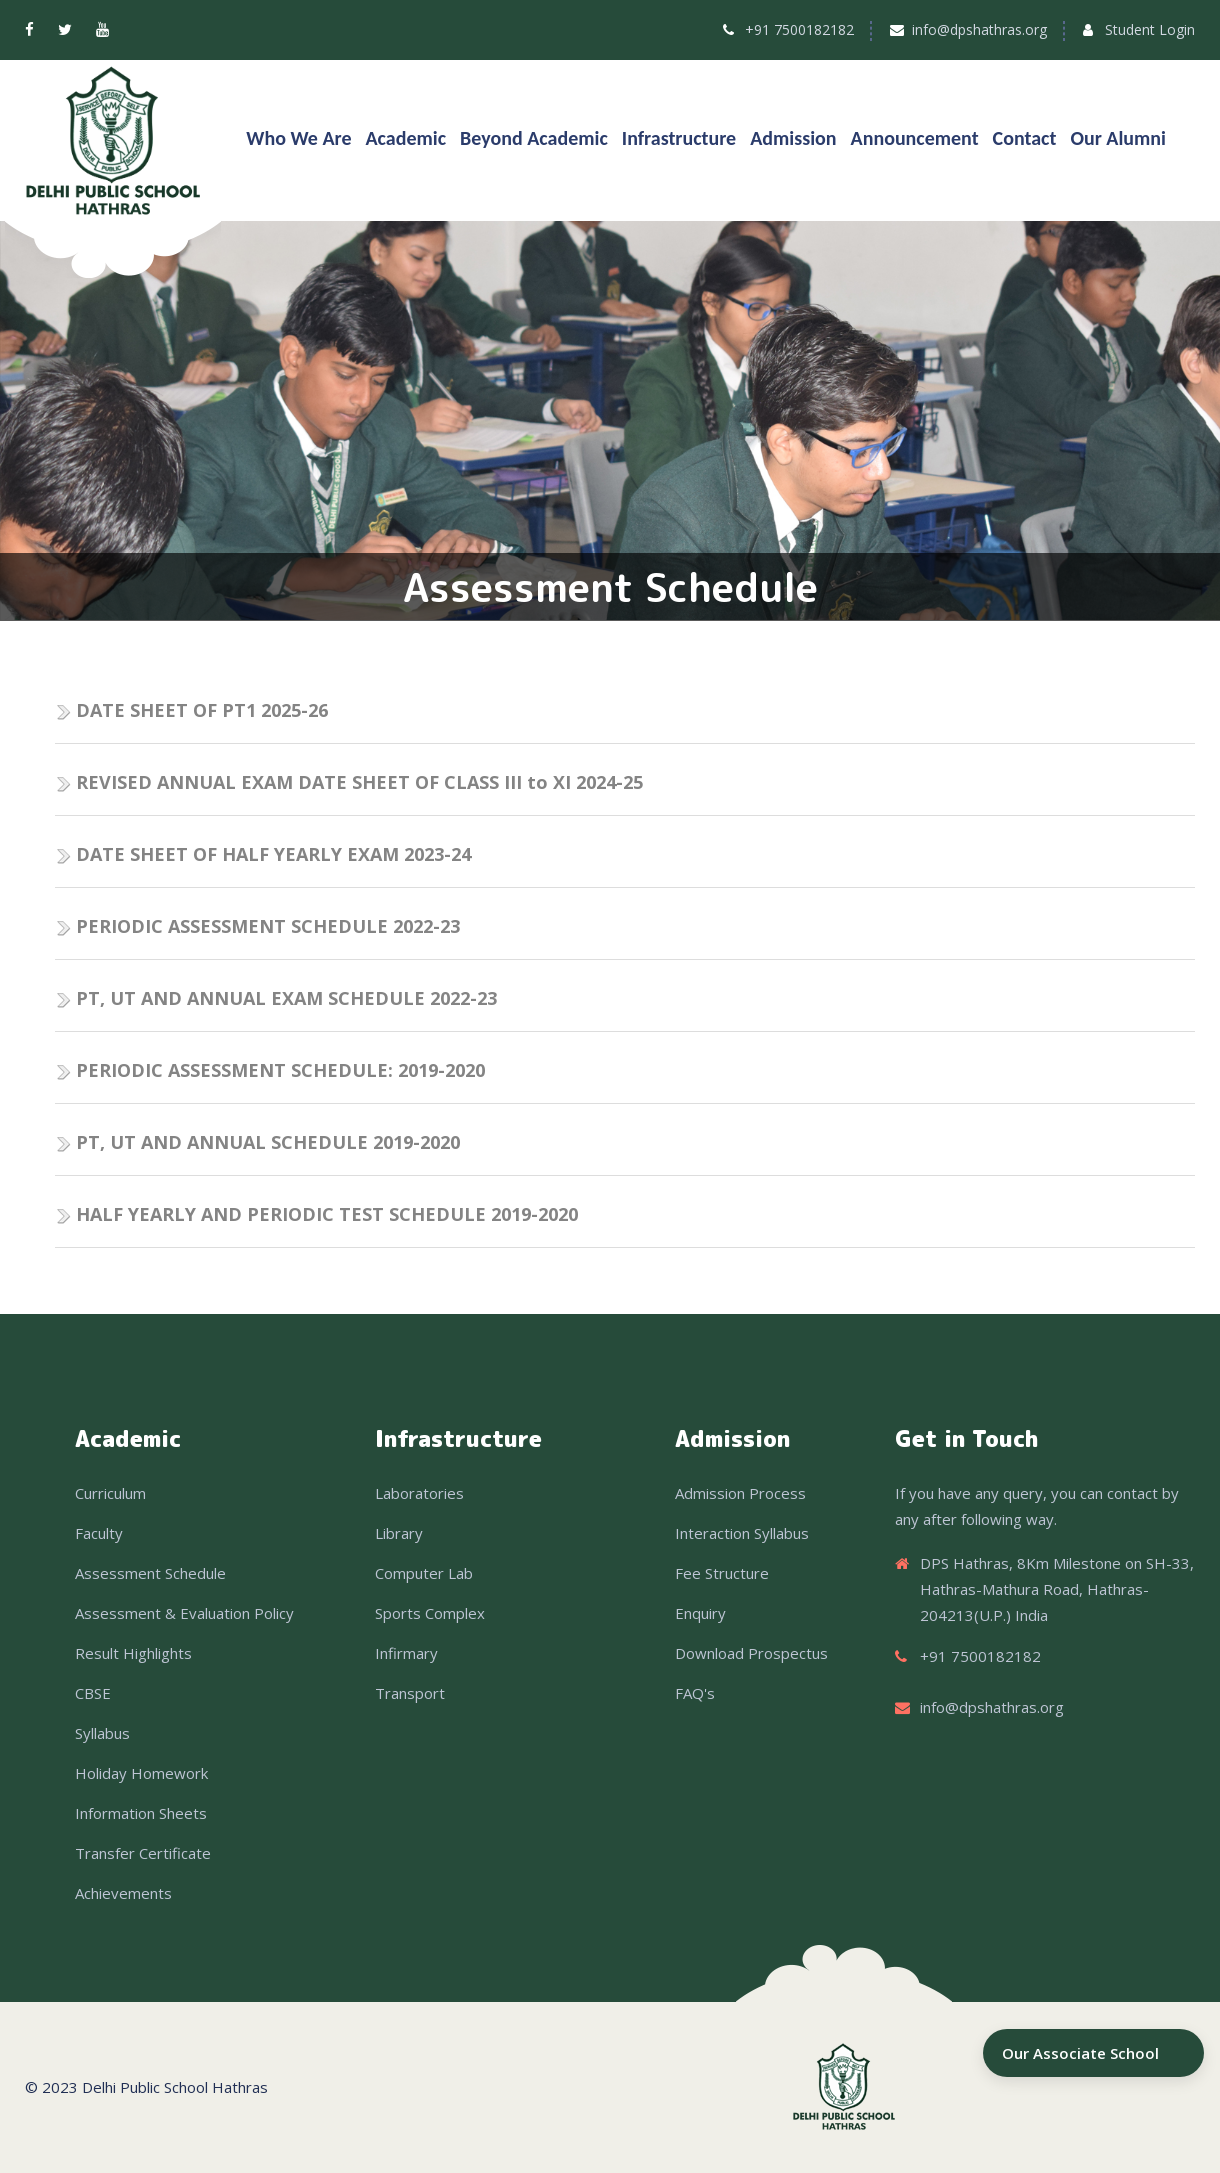 This screenshot has width=1220, height=2173. I want to click on Transport, so click(410, 1693).